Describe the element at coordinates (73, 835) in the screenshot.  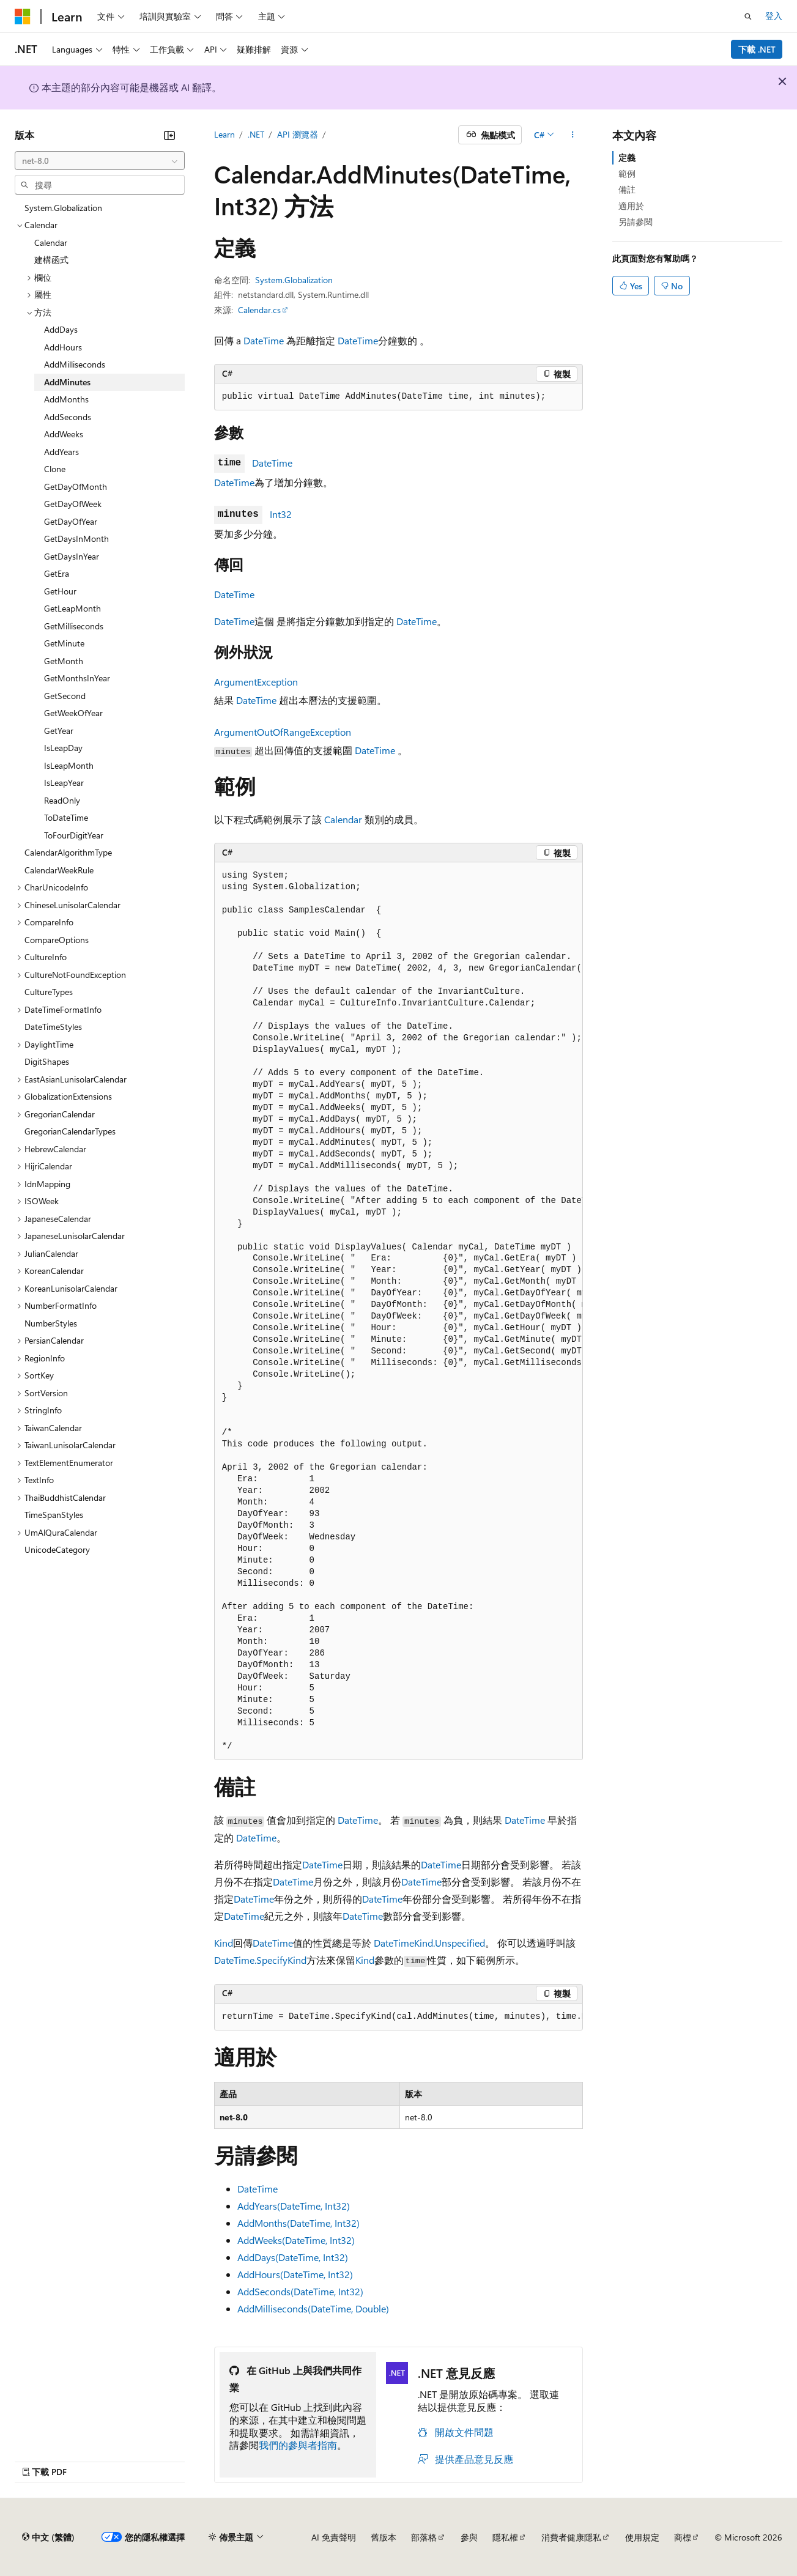
I see `ToFourDigitYear [treeitem]` at that location.